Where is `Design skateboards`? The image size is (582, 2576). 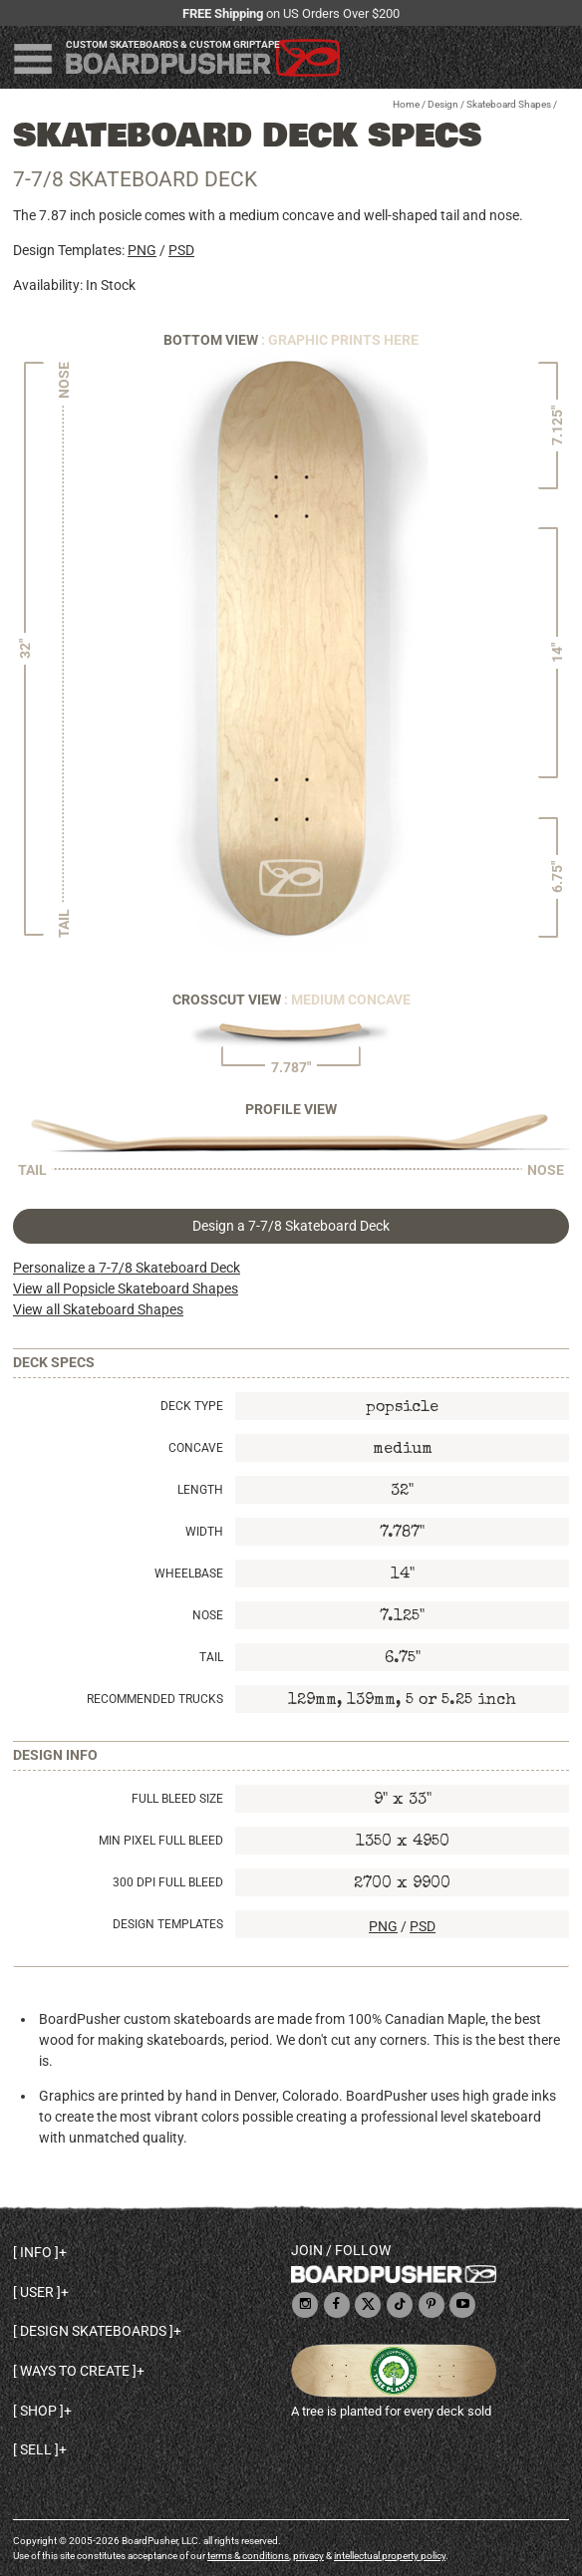 Design skateboards is located at coordinates (93, 2331).